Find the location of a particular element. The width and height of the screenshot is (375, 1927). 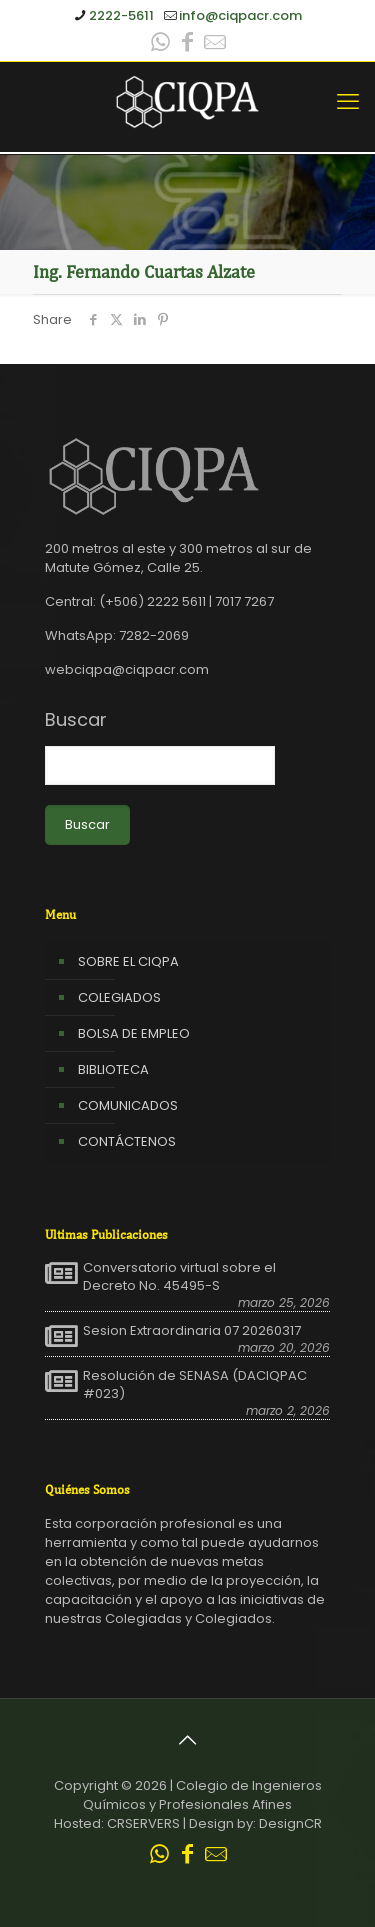

COLEGIADOS is located at coordinates (119, 997).